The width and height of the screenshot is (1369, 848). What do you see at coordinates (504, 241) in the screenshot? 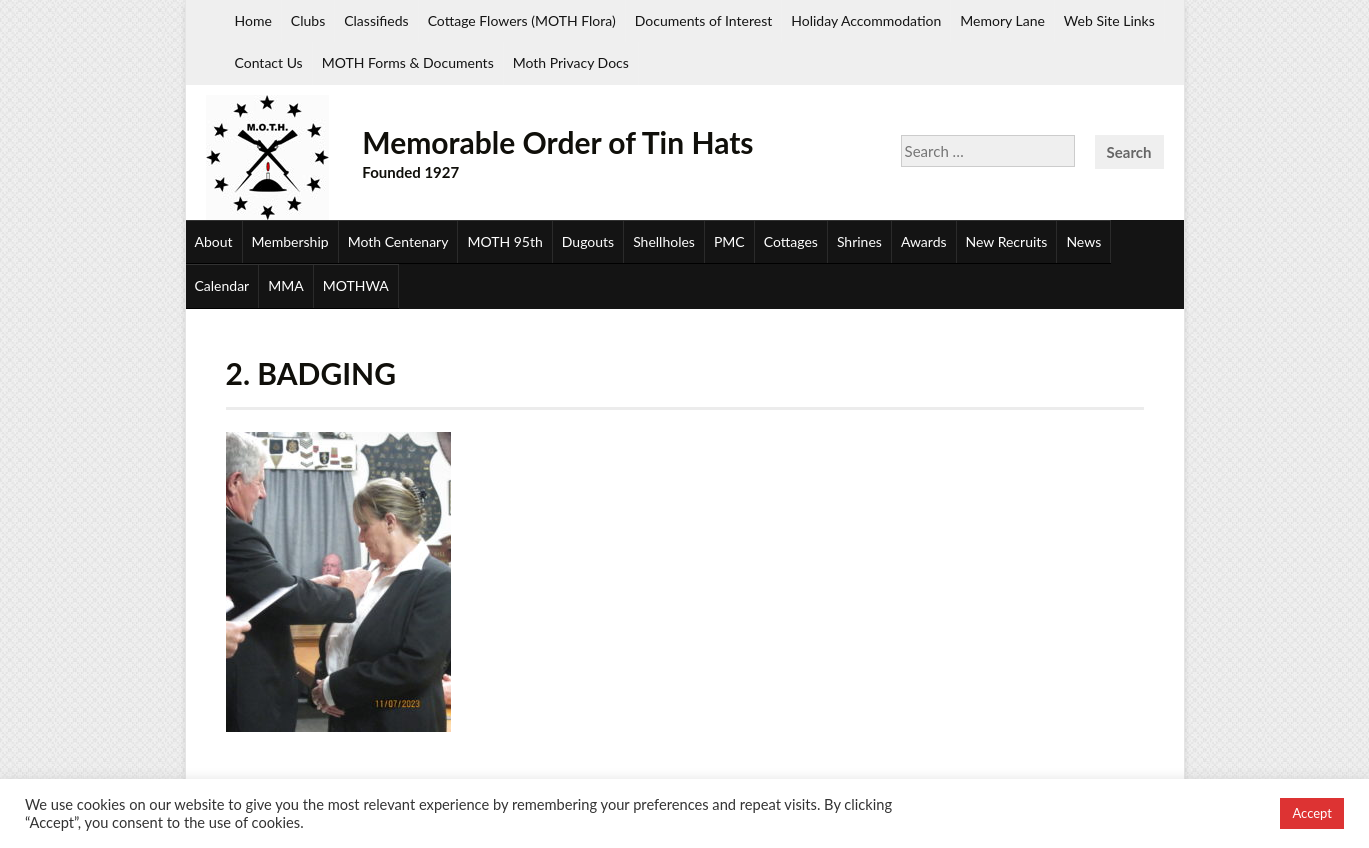
I see `MOTH 95th` at bounding box center [504, 241].